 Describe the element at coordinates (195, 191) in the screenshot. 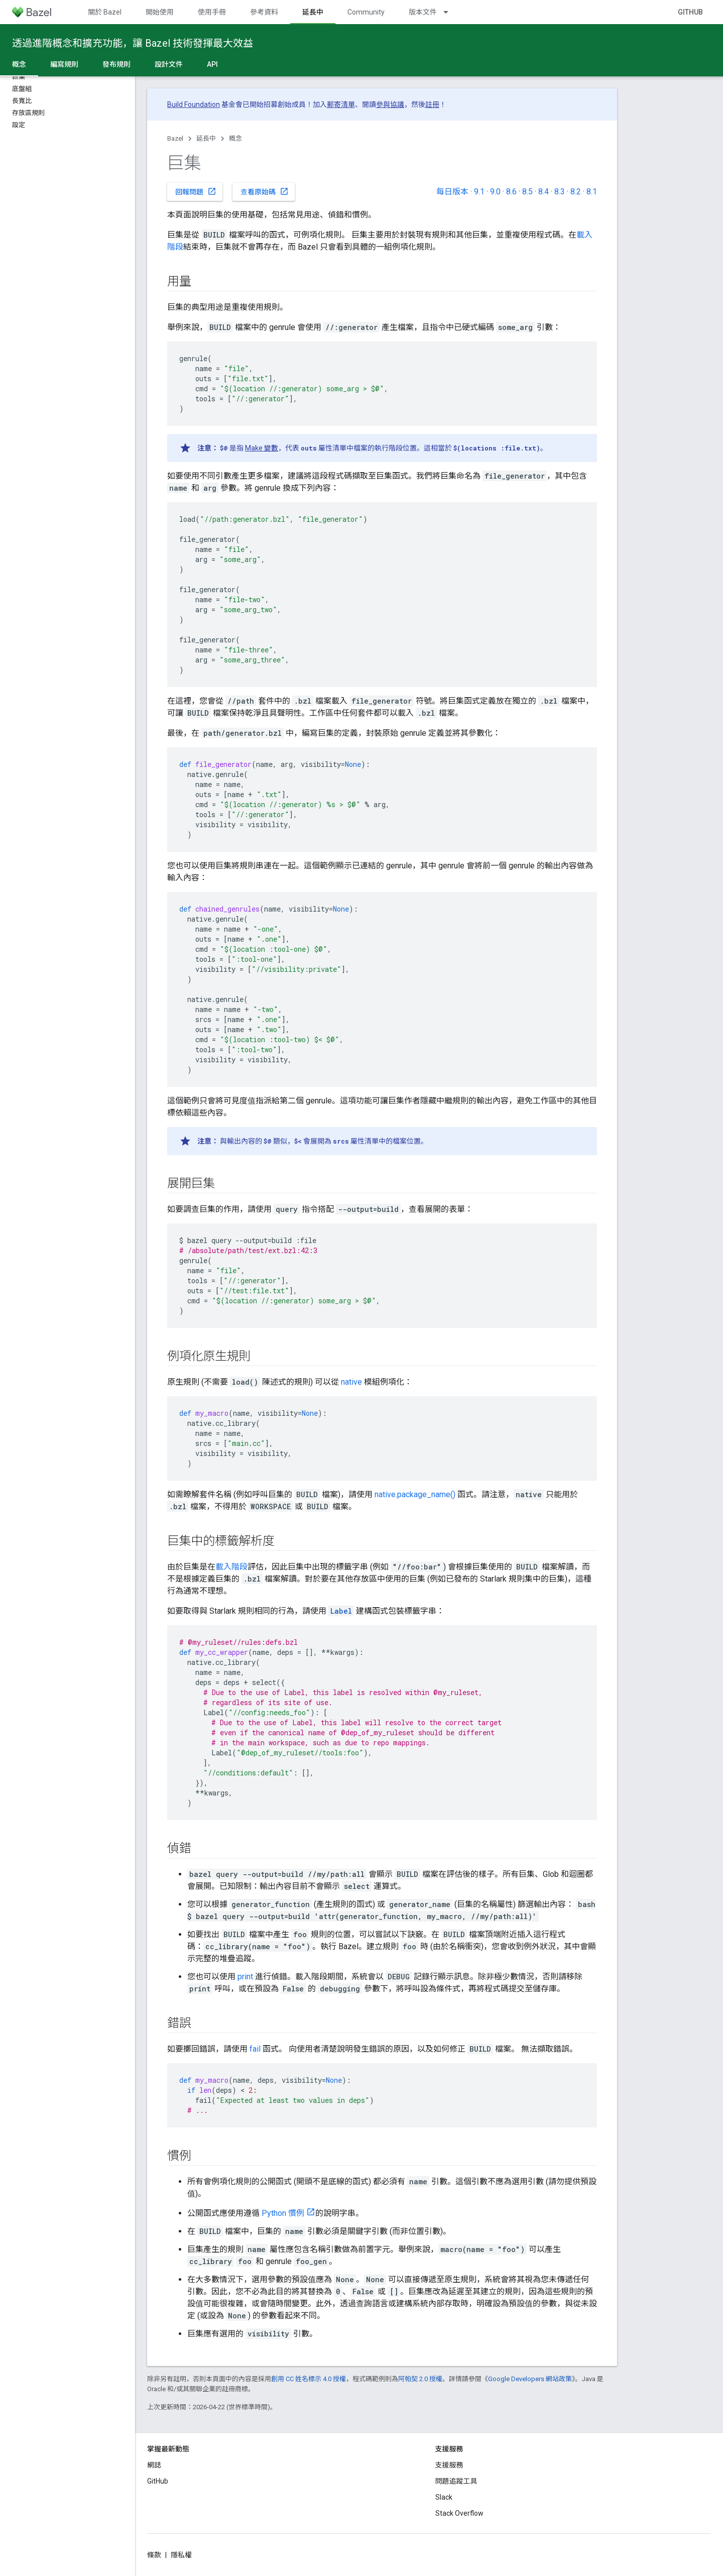

I see `回報問題` at that location.